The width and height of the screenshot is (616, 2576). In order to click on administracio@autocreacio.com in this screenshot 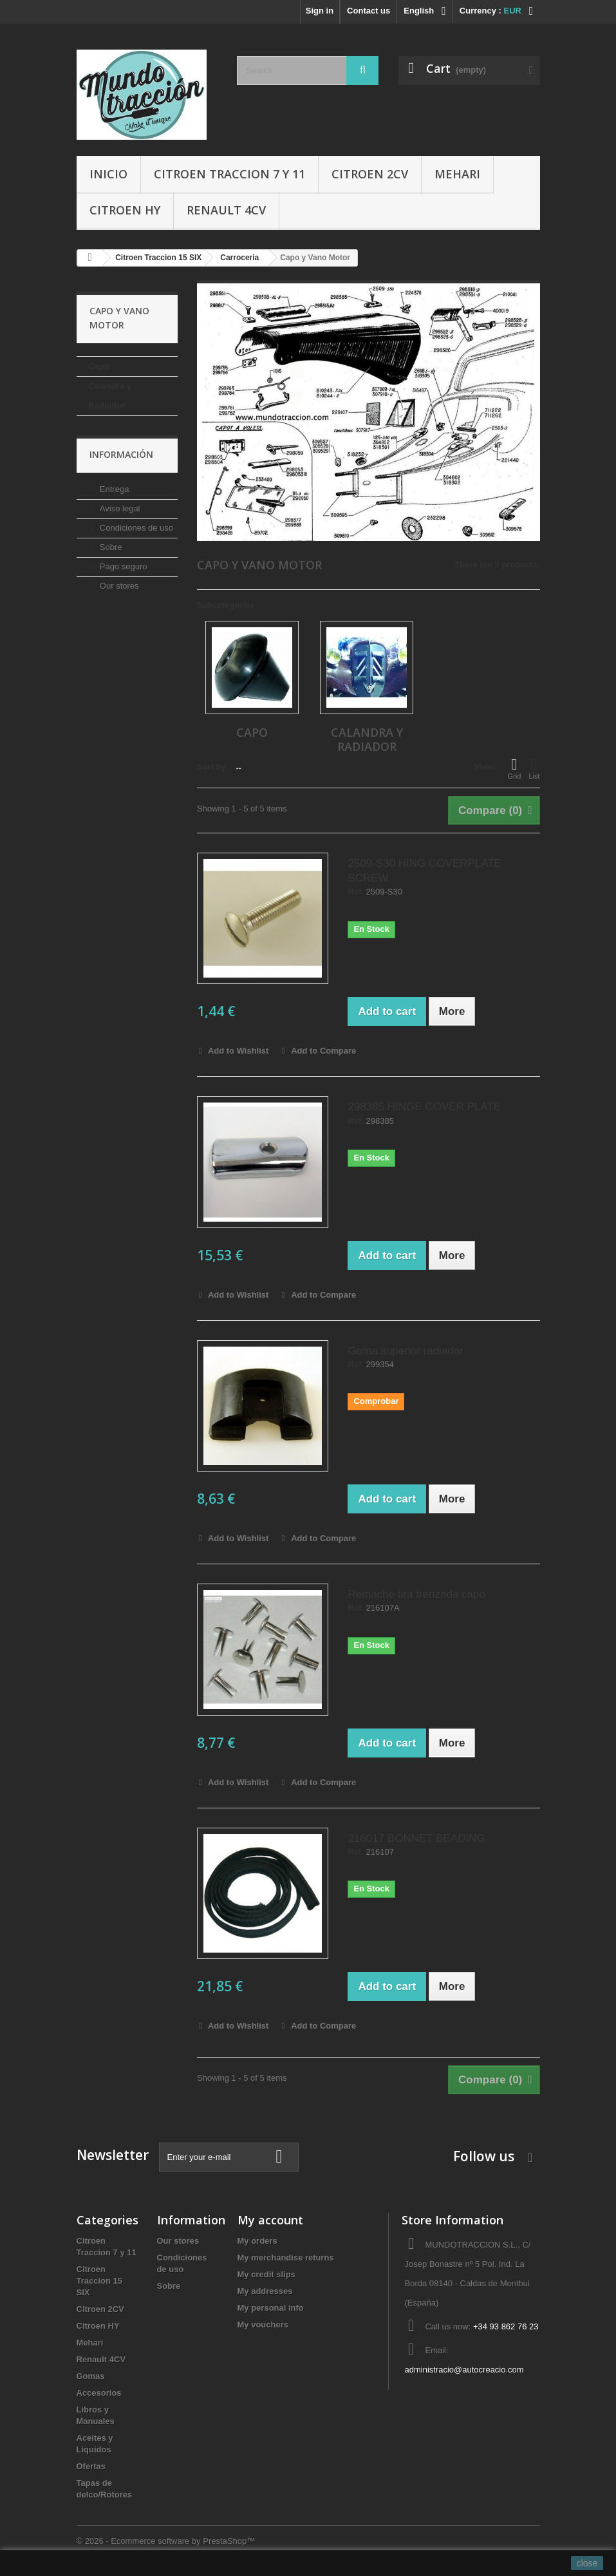, I will do `click(463, 2369)`.